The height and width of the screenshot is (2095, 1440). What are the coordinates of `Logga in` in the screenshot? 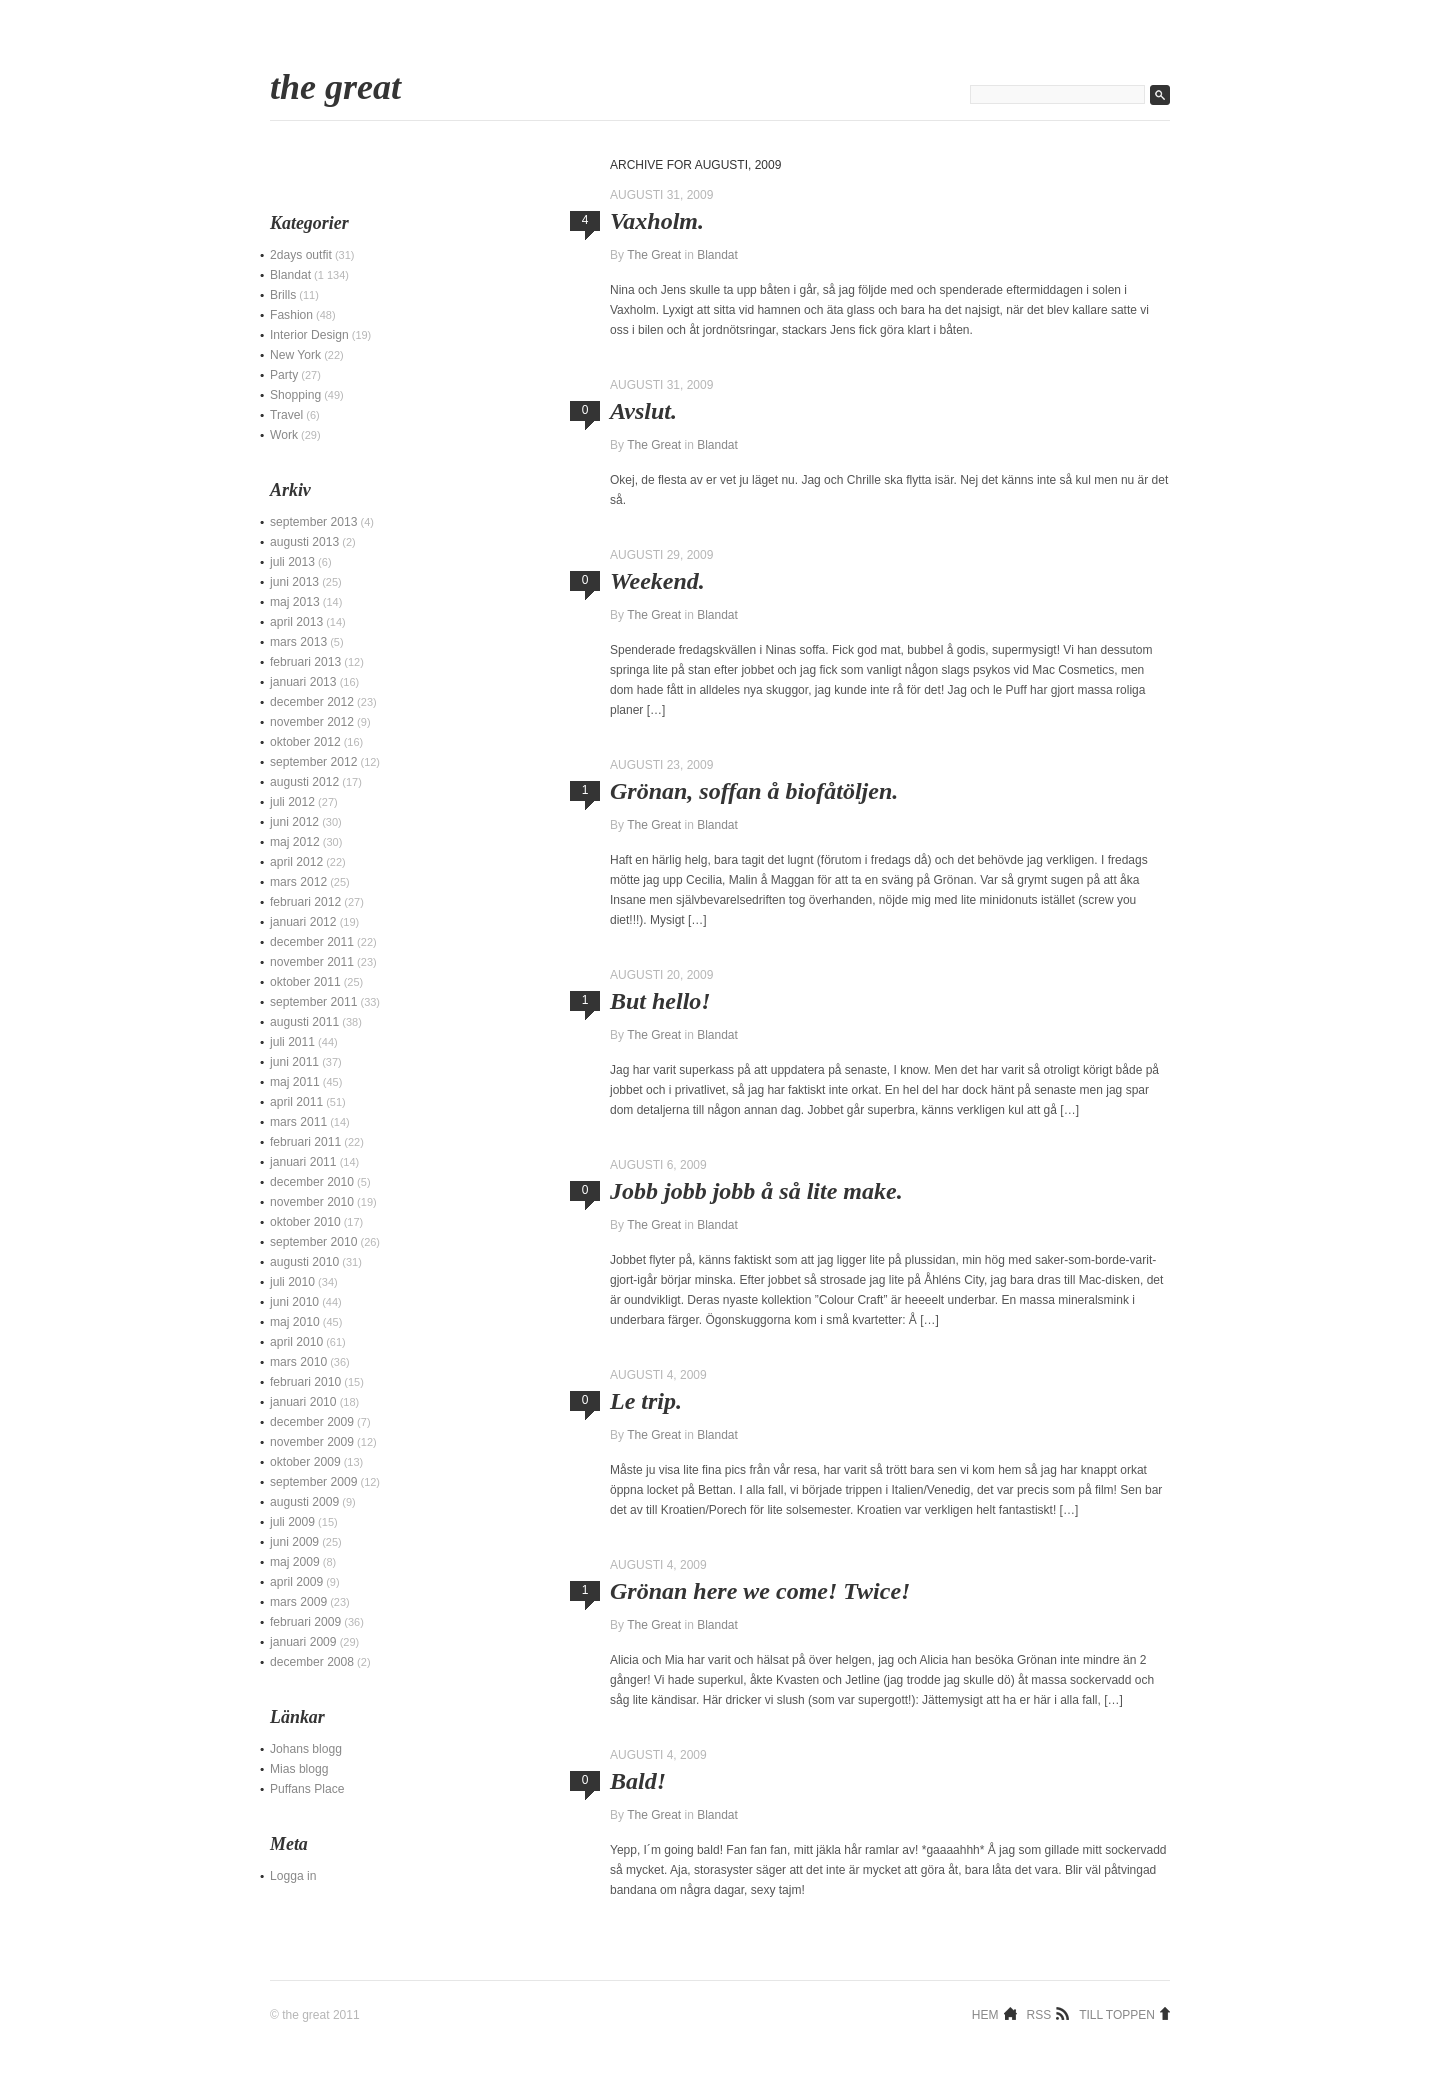 It's located at (293, 1876).